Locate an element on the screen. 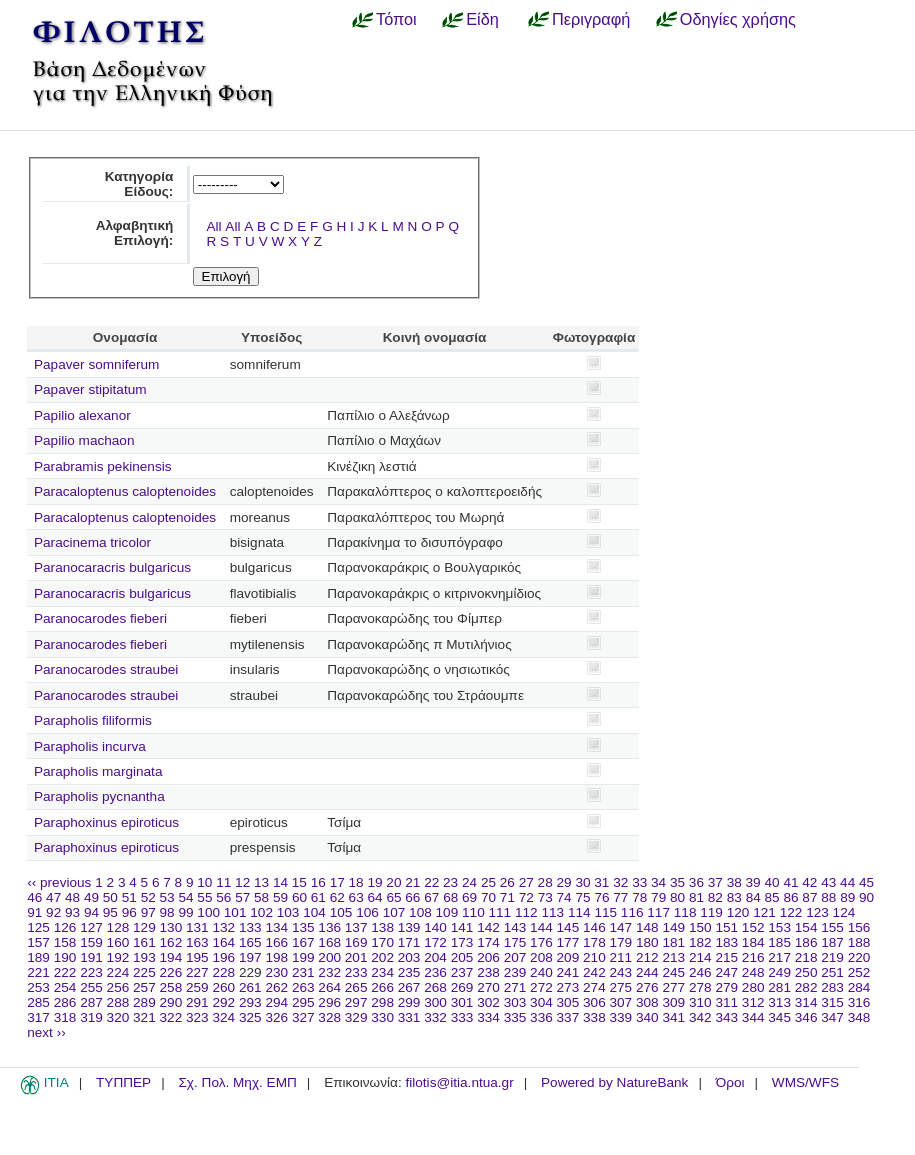 The width and height of the screenshot is (915, 1155). 17 is located at coordinates (337, 882).